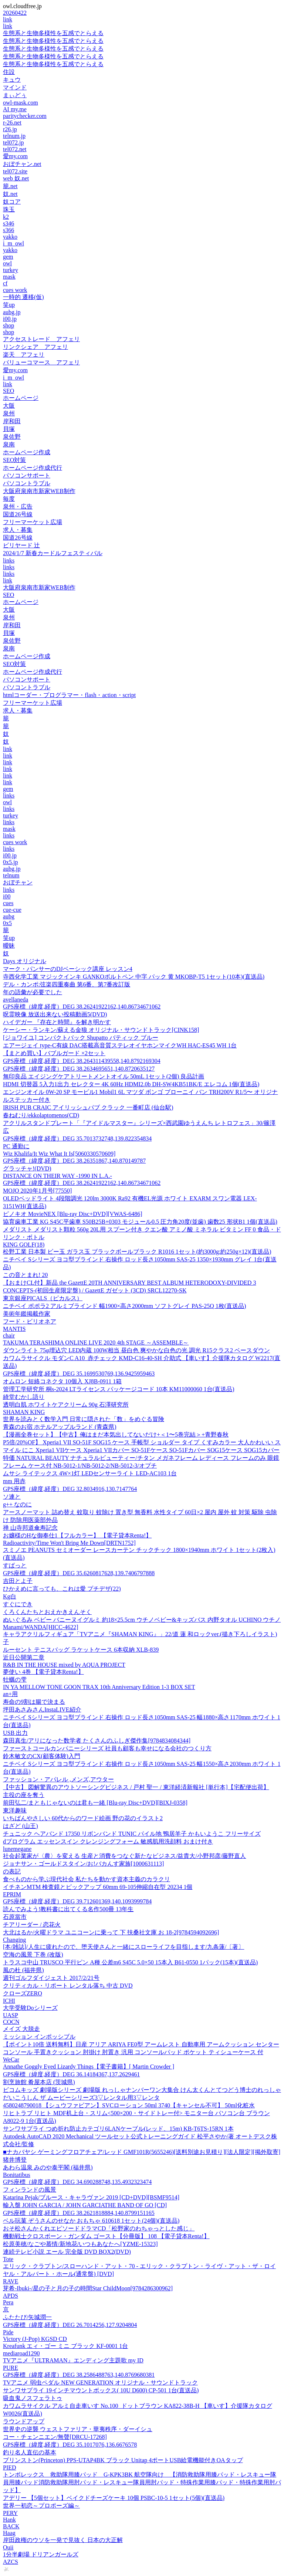  I want to click on [ジョワイユ] コンパクトバック Shupatto バティック ブルー, so click(80, 1037).